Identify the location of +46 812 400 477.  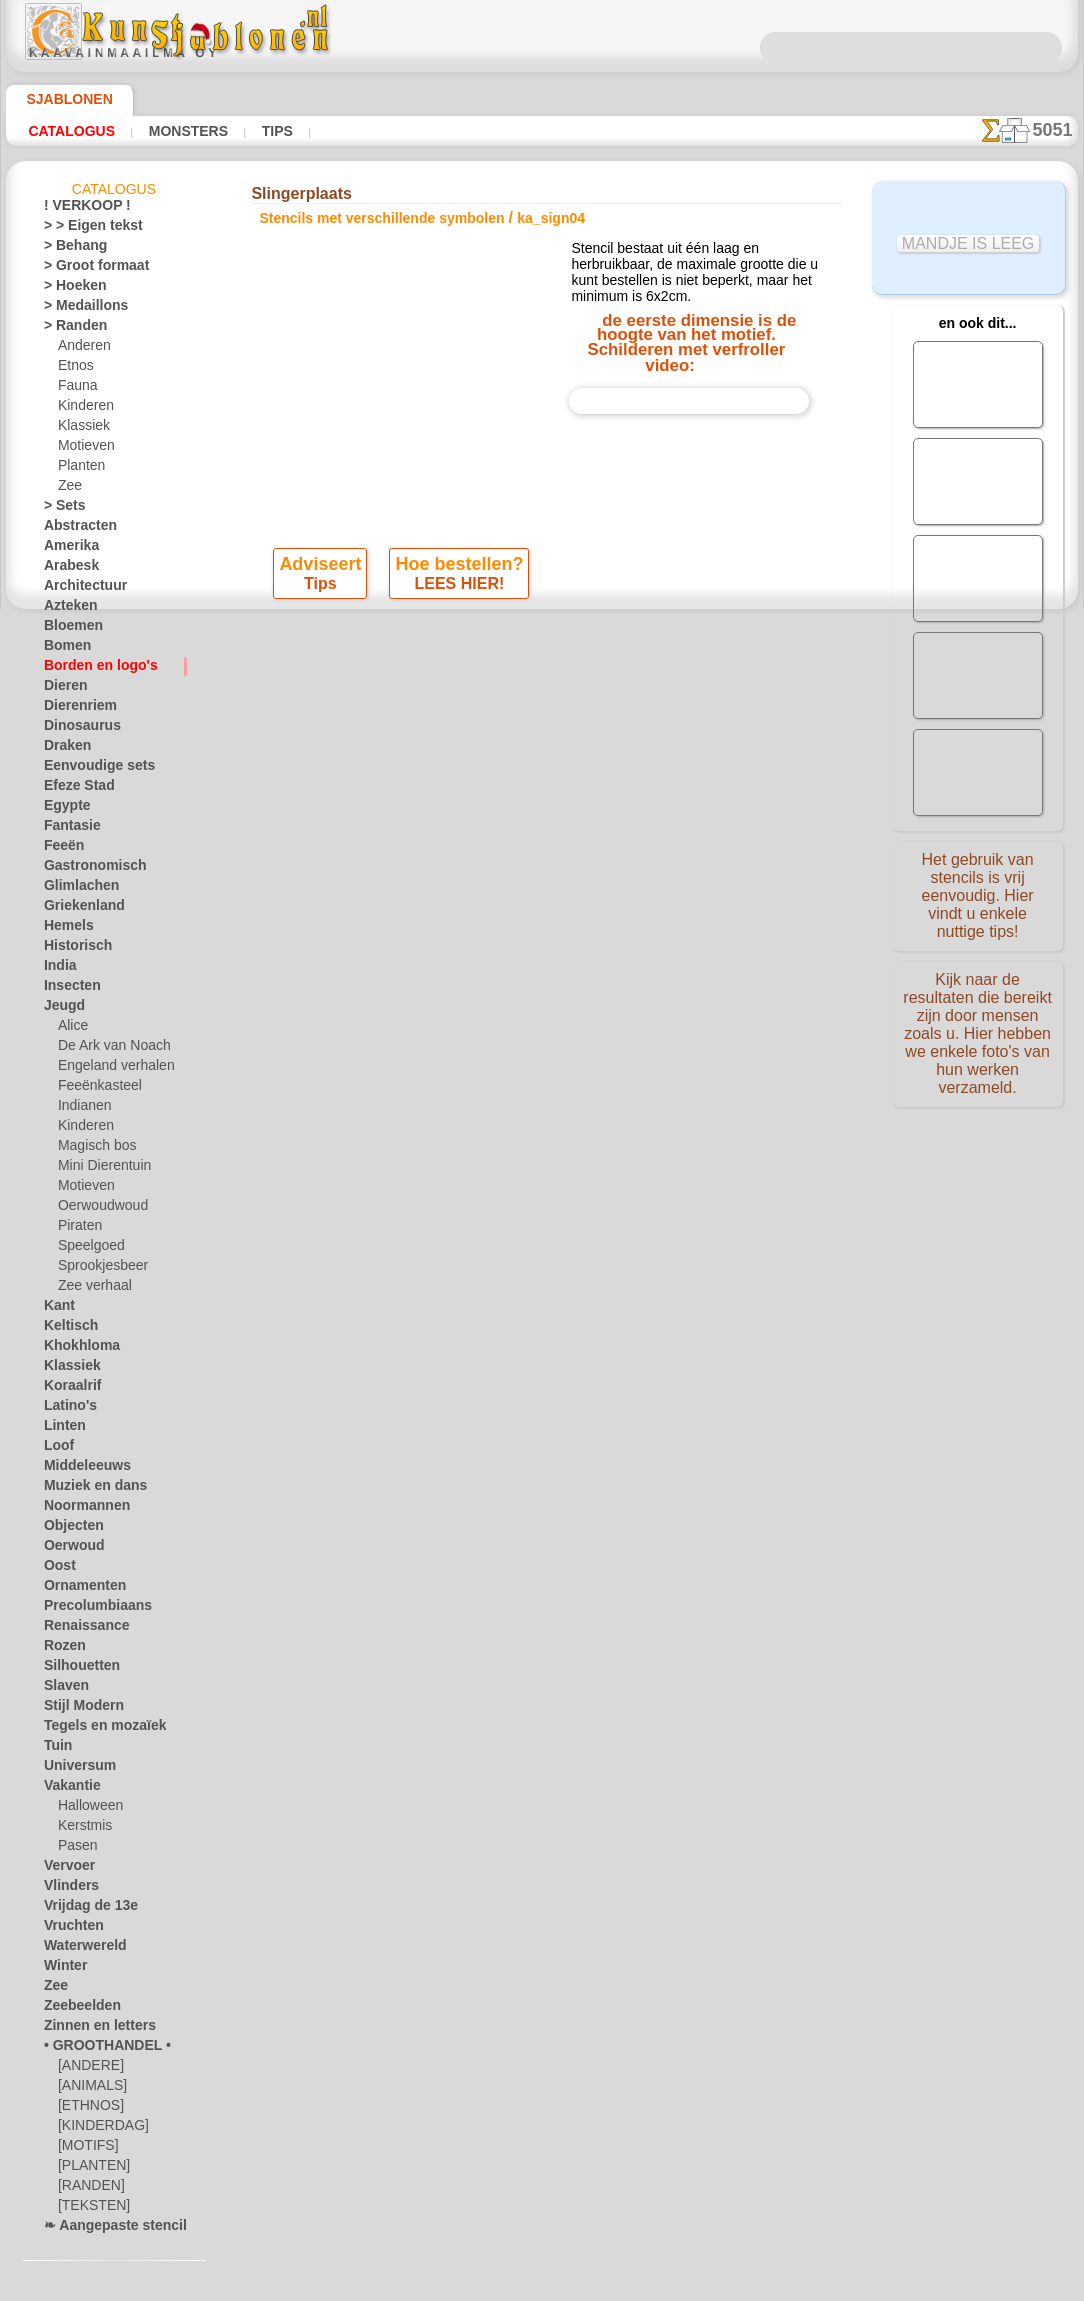
(570, 997).